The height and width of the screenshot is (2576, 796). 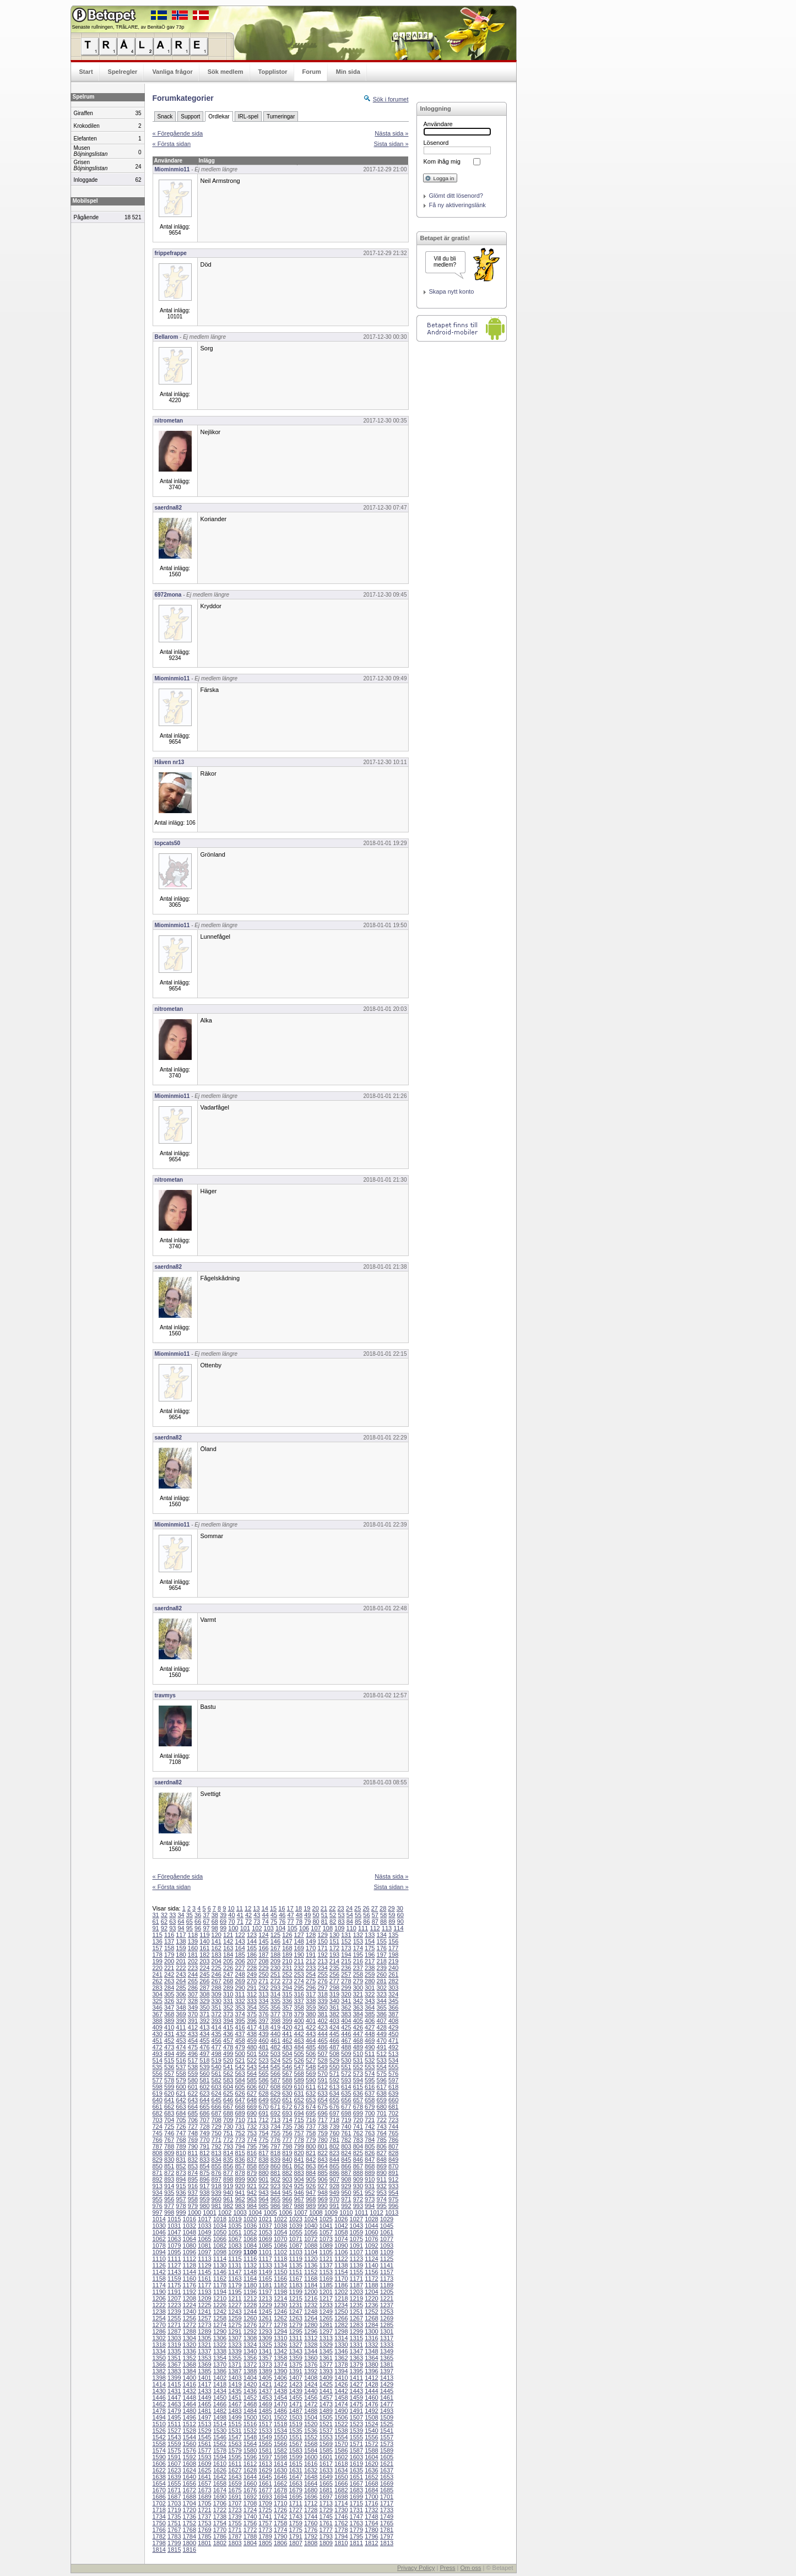 What do you see at coordinates (287, 1974) in the screenshot?
I see `252` at bounding box center [287, 1974].